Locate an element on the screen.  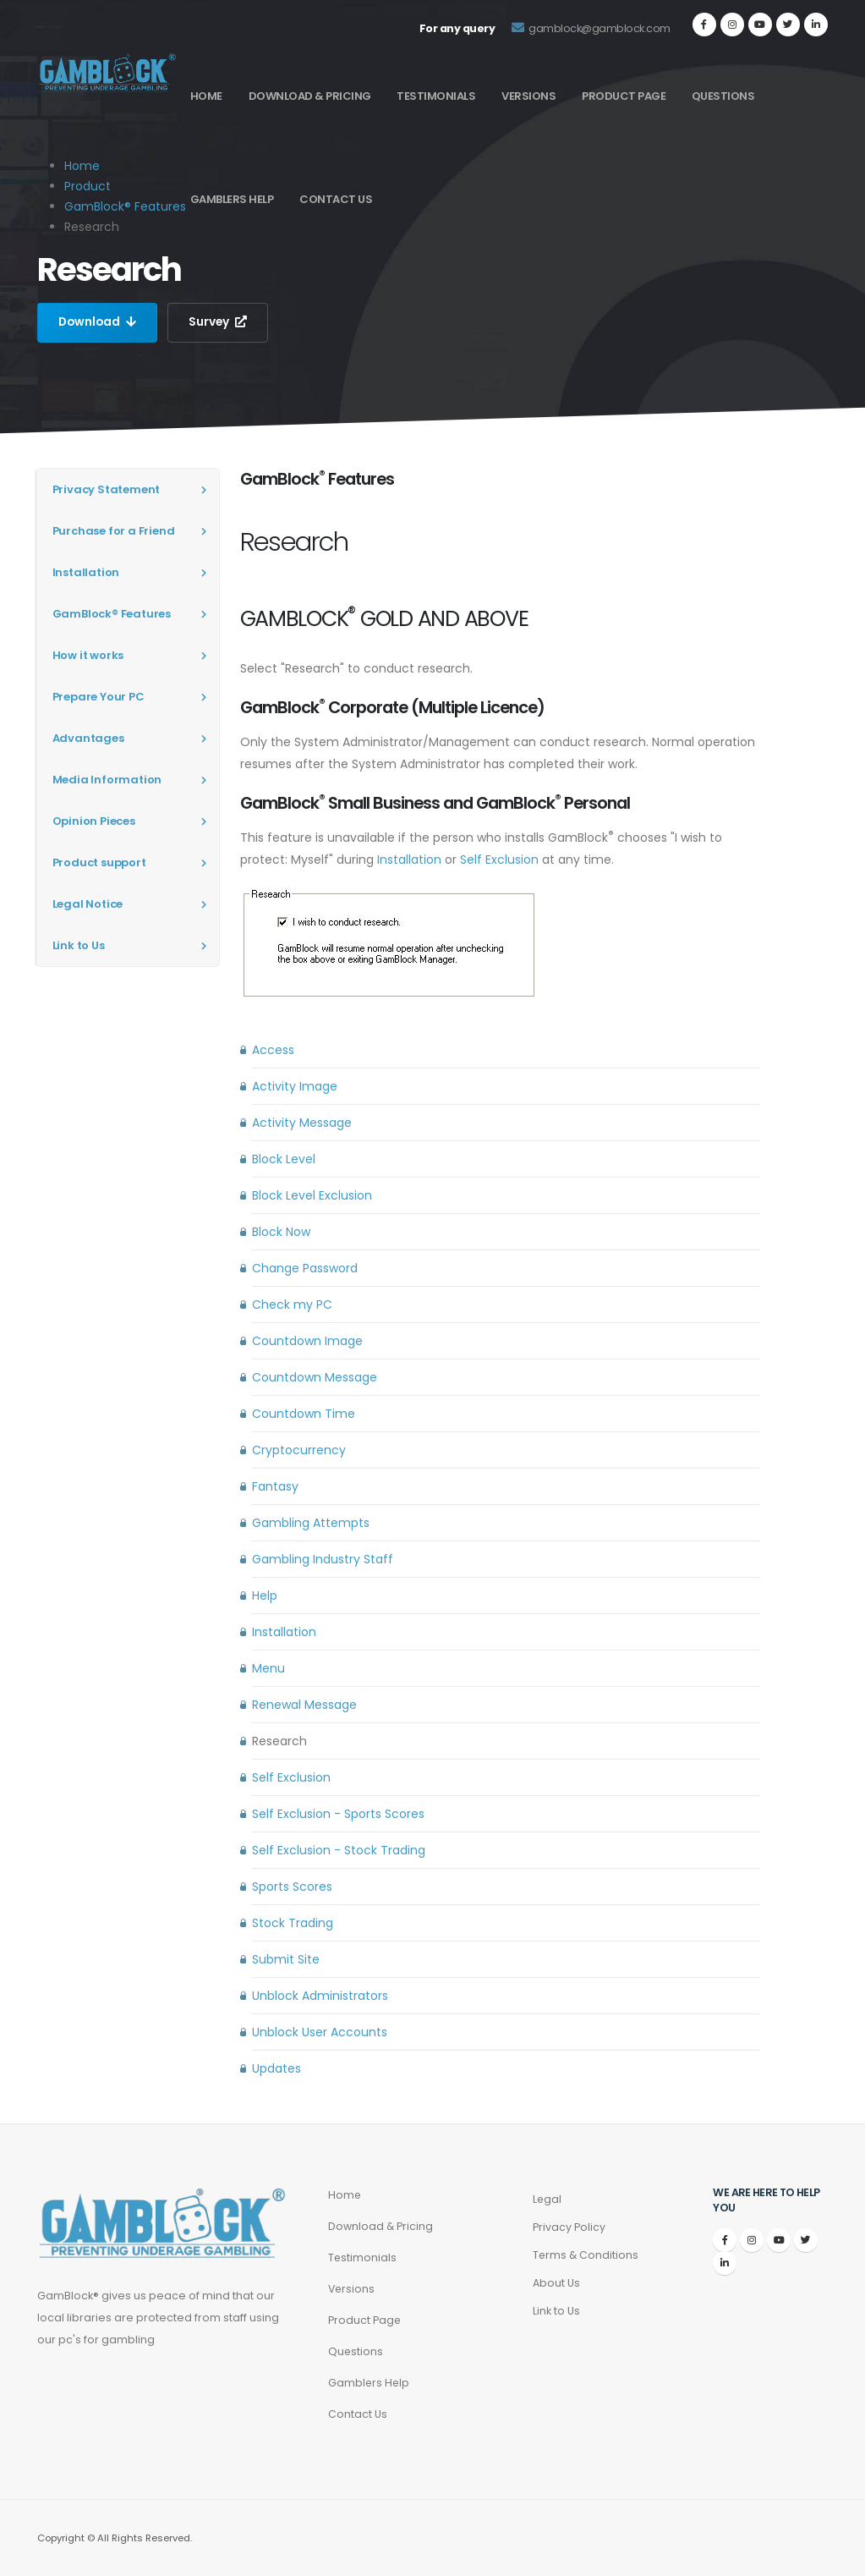
Advantages is located at coordinates (88, 738).